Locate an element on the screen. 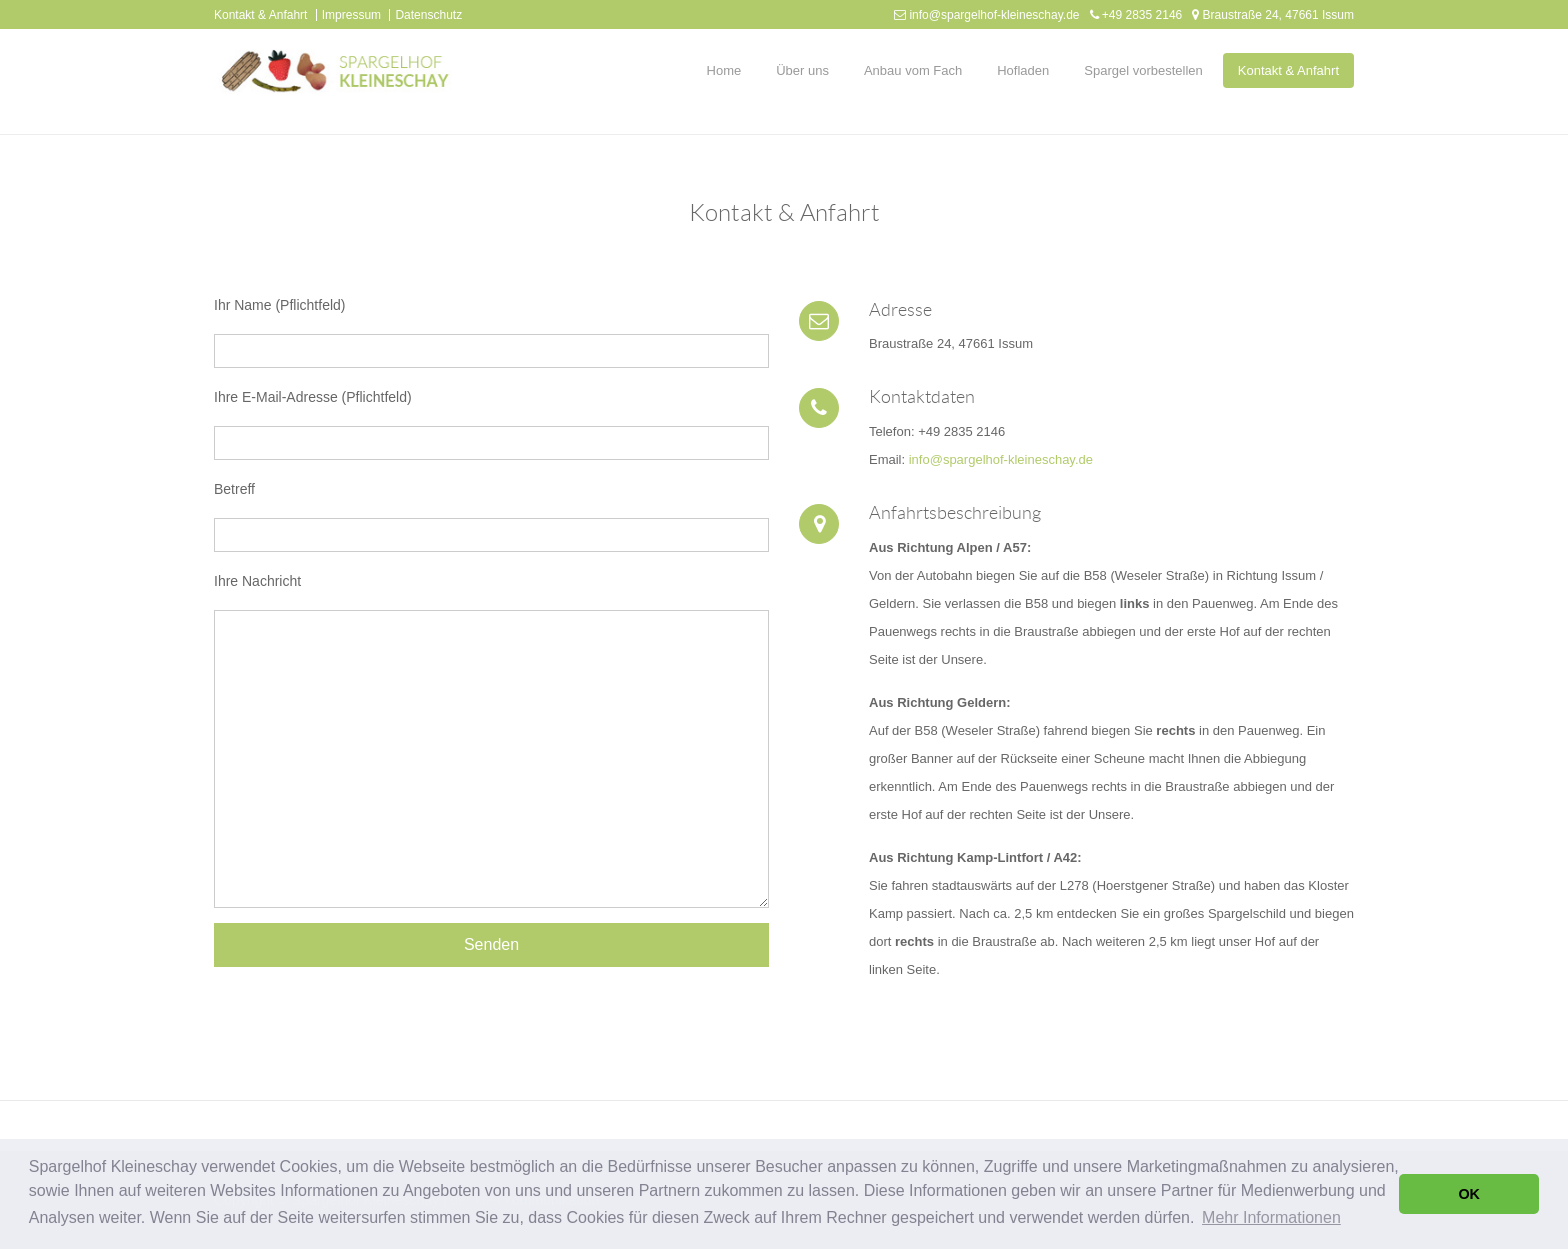 The height and width of the screenshot is (1249, 1568). Mehr Informationen [button] is located at coordinates (1271, 1217).